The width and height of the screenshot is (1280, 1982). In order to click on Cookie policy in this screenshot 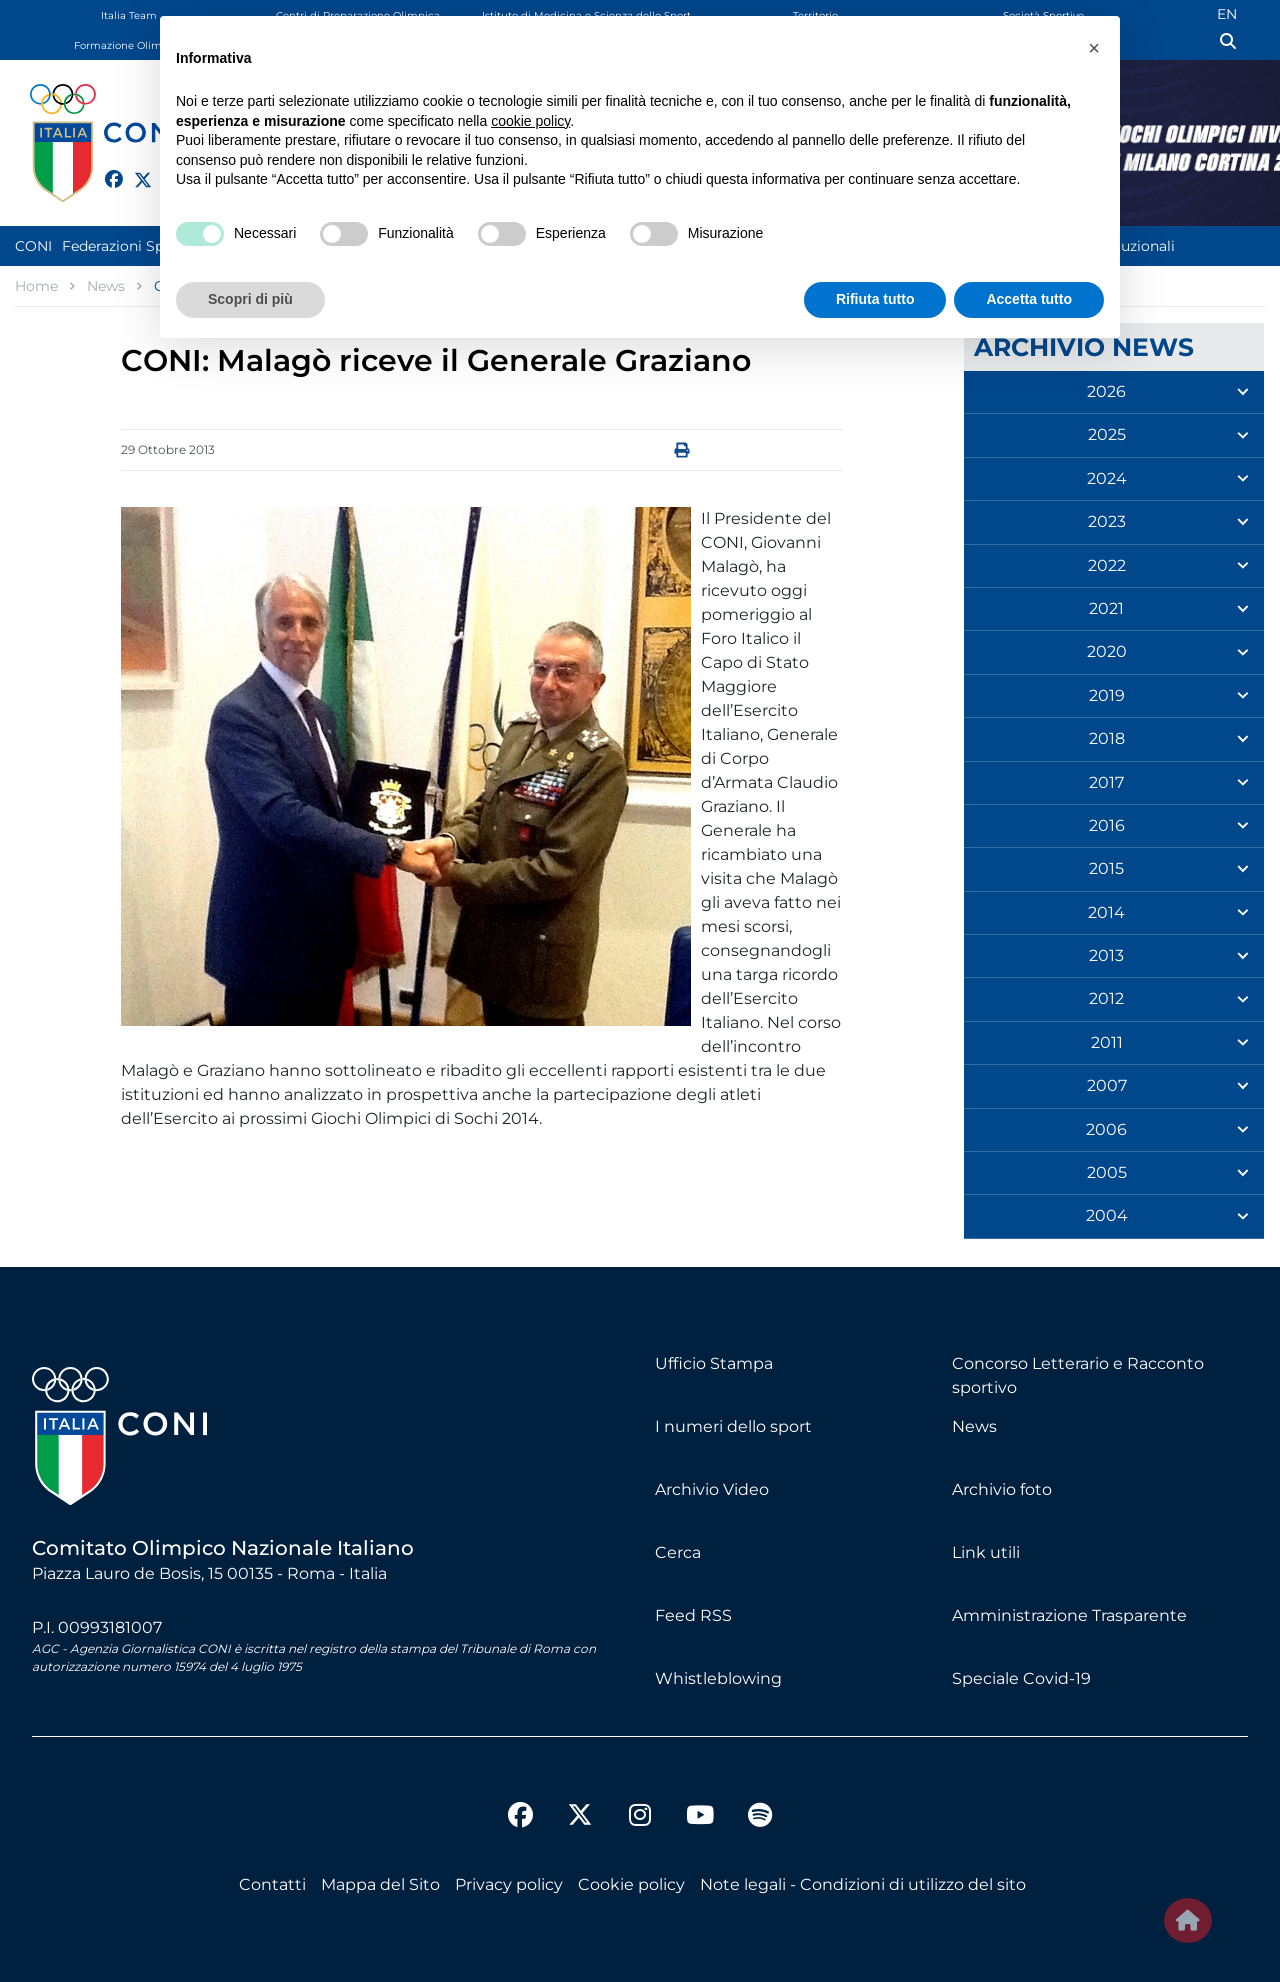, I will do `click(631, 1884)`.